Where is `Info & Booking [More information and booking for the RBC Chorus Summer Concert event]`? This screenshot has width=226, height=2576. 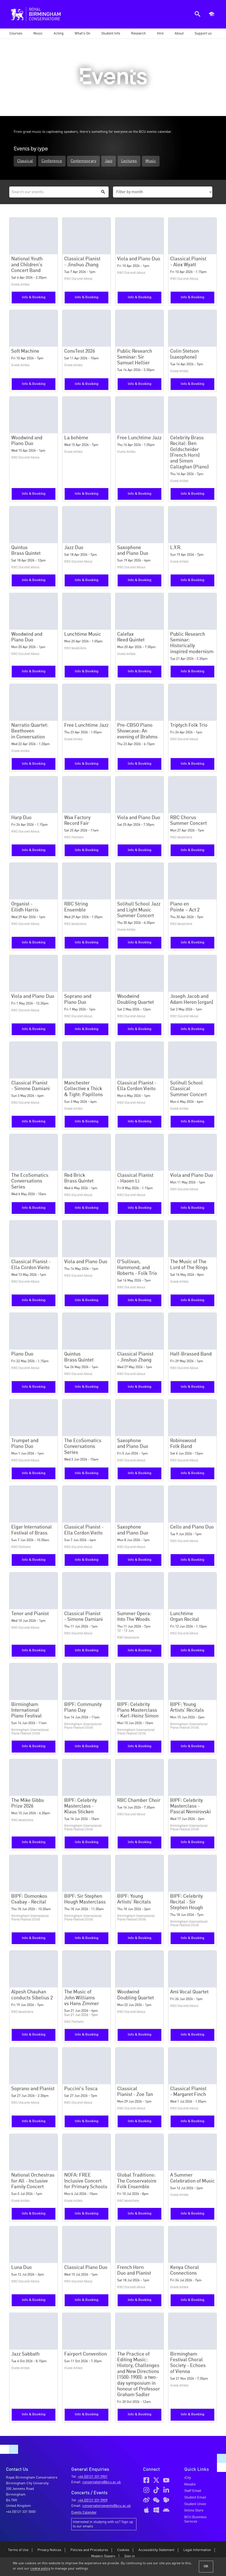
Info & Booking [More information and booking for the RBC Chorus Summer Concert event] is located at coordinates (192, 851).